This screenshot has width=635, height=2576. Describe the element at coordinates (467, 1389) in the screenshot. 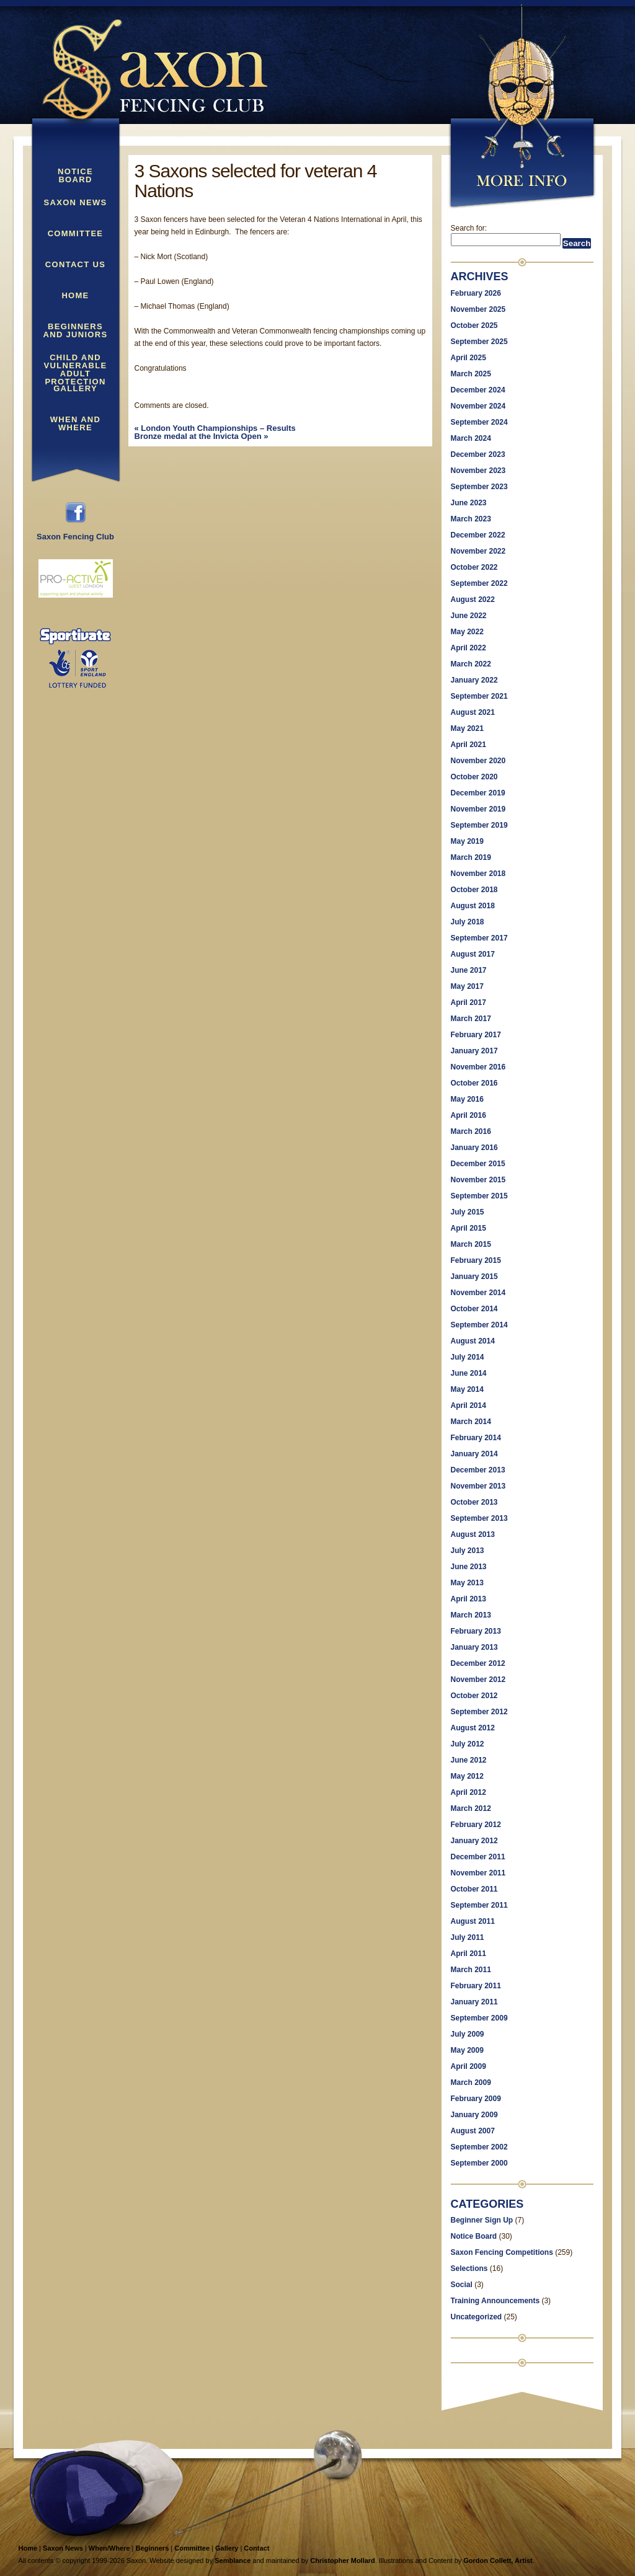

I see `May 2014` at that location.